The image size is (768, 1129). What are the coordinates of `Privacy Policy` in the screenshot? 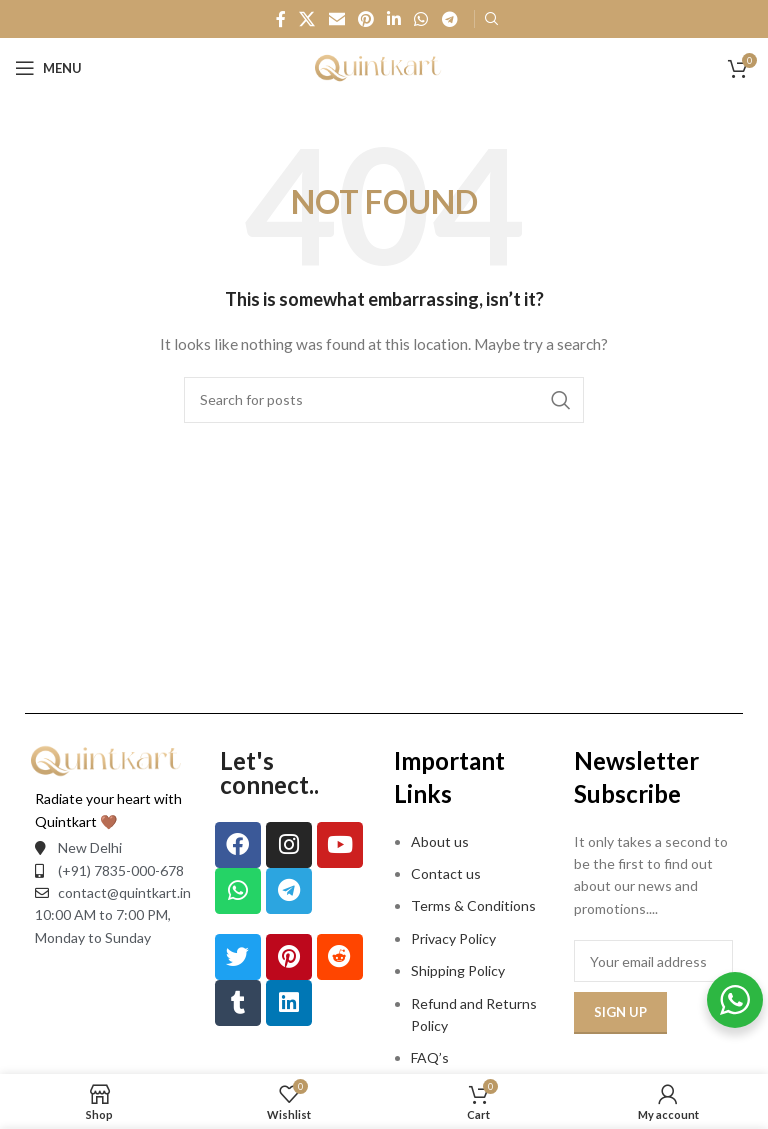 It's located at (453, 938).